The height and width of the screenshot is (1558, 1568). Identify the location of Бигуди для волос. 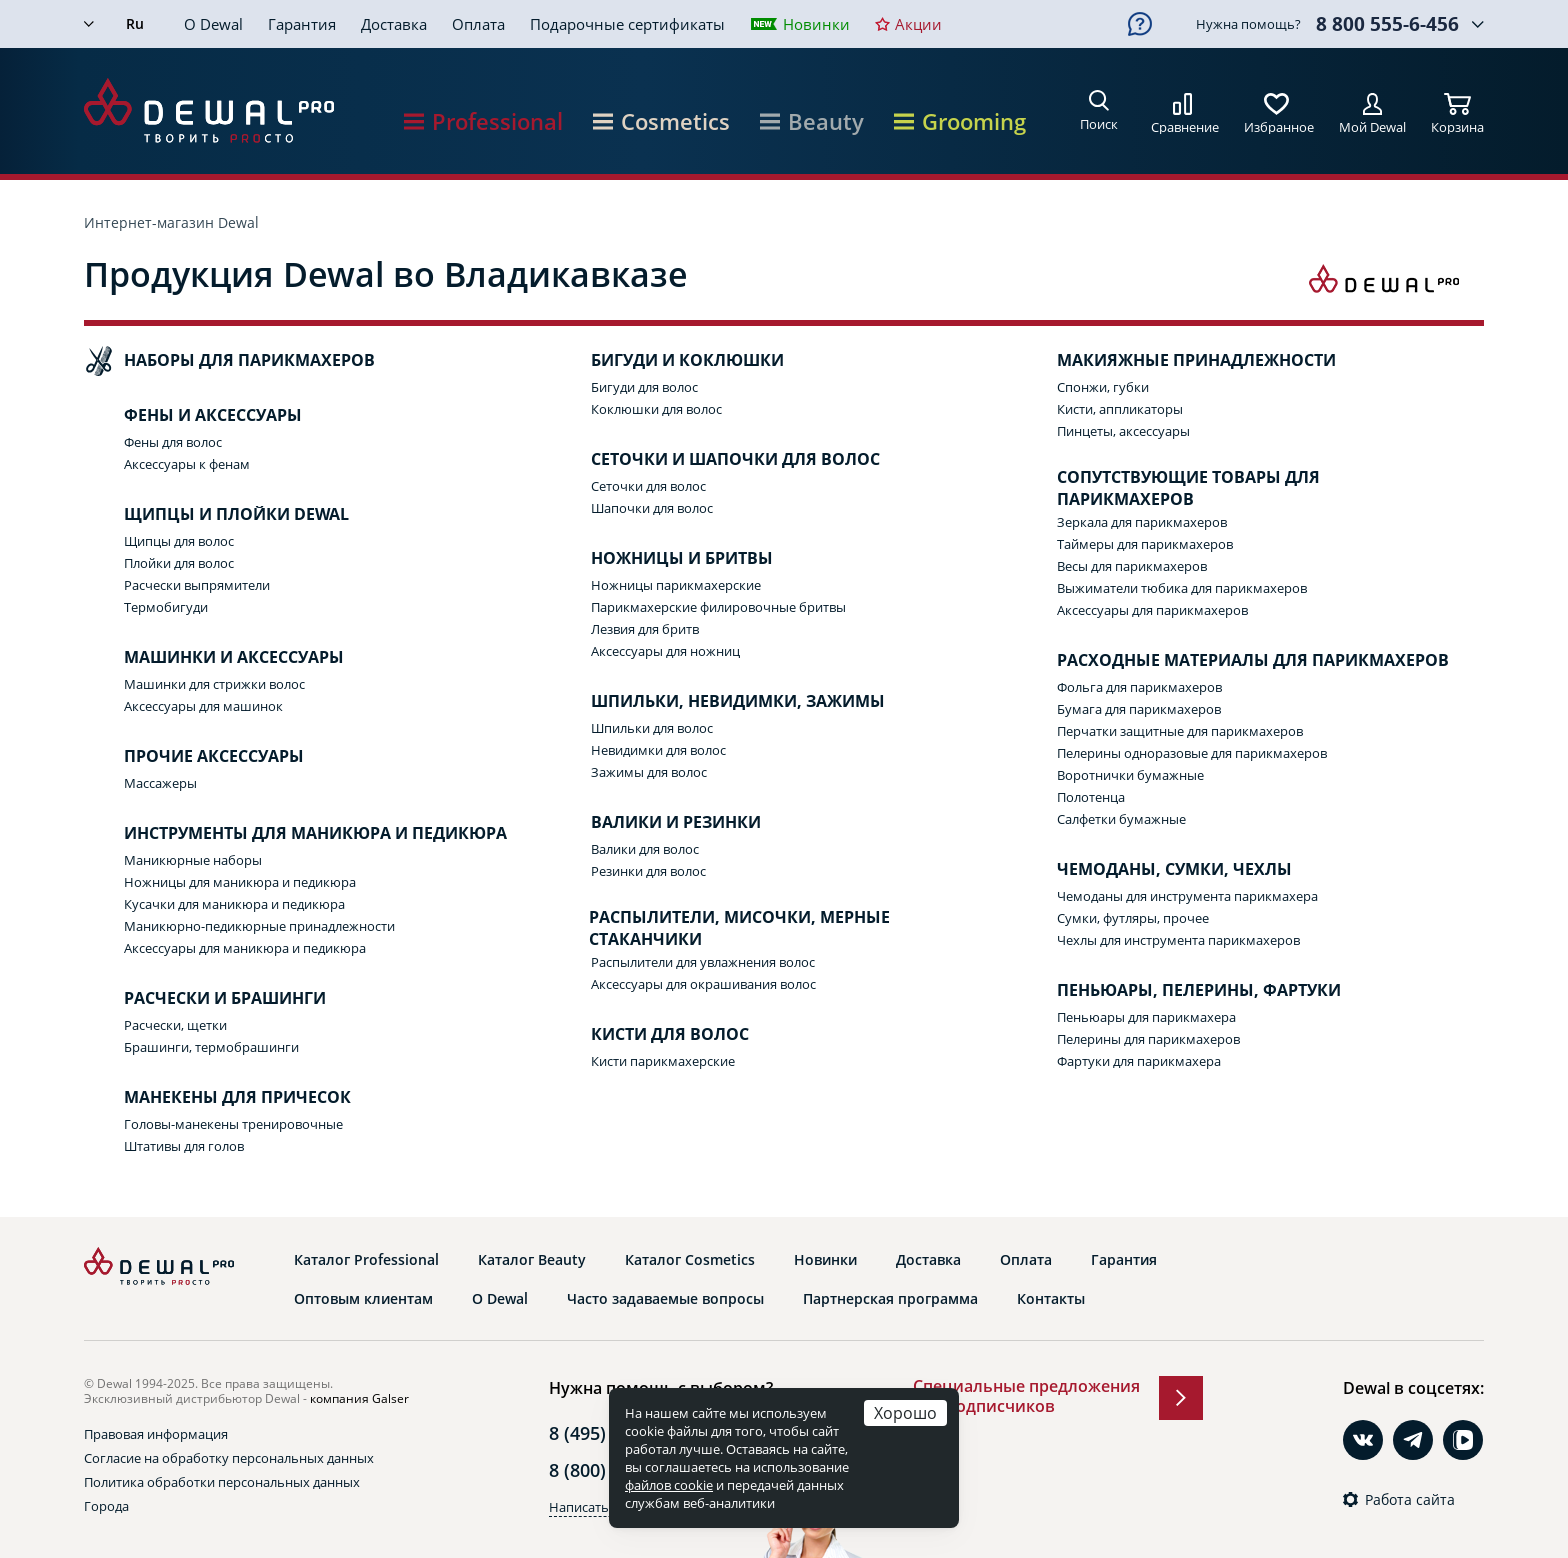
(644, 387).